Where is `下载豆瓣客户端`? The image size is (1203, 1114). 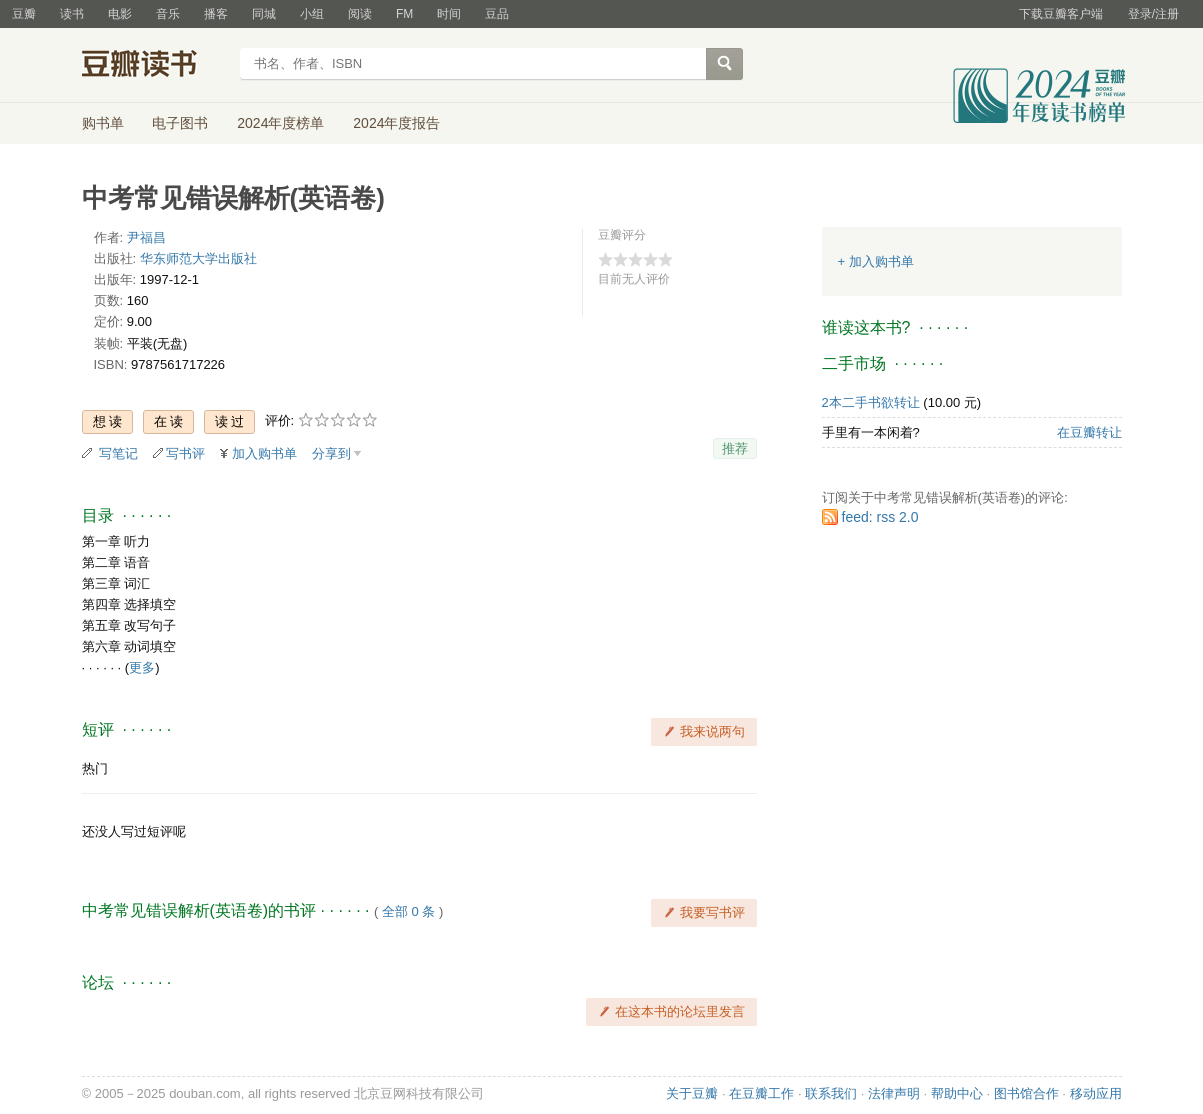 下载豆瓣客户端 is located at coordinates (1061, 14).